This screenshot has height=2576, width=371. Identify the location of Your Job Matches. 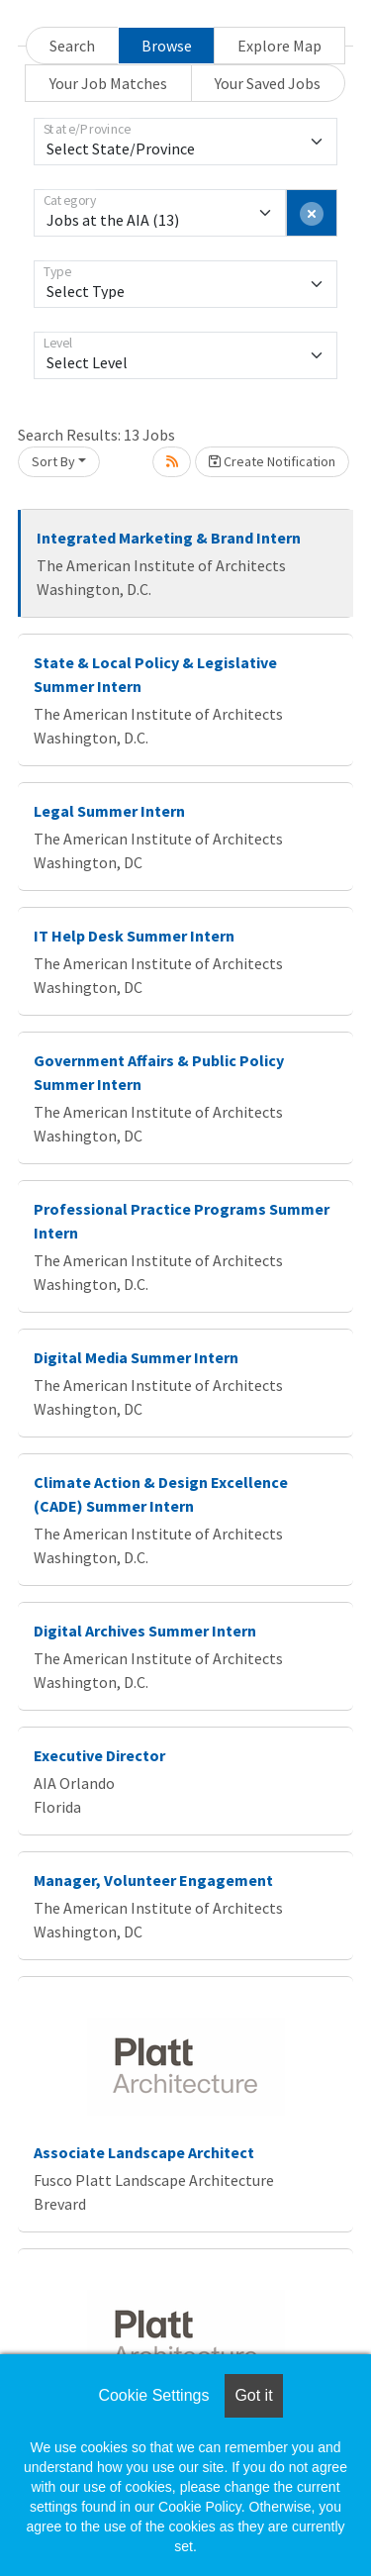
(108, 83).